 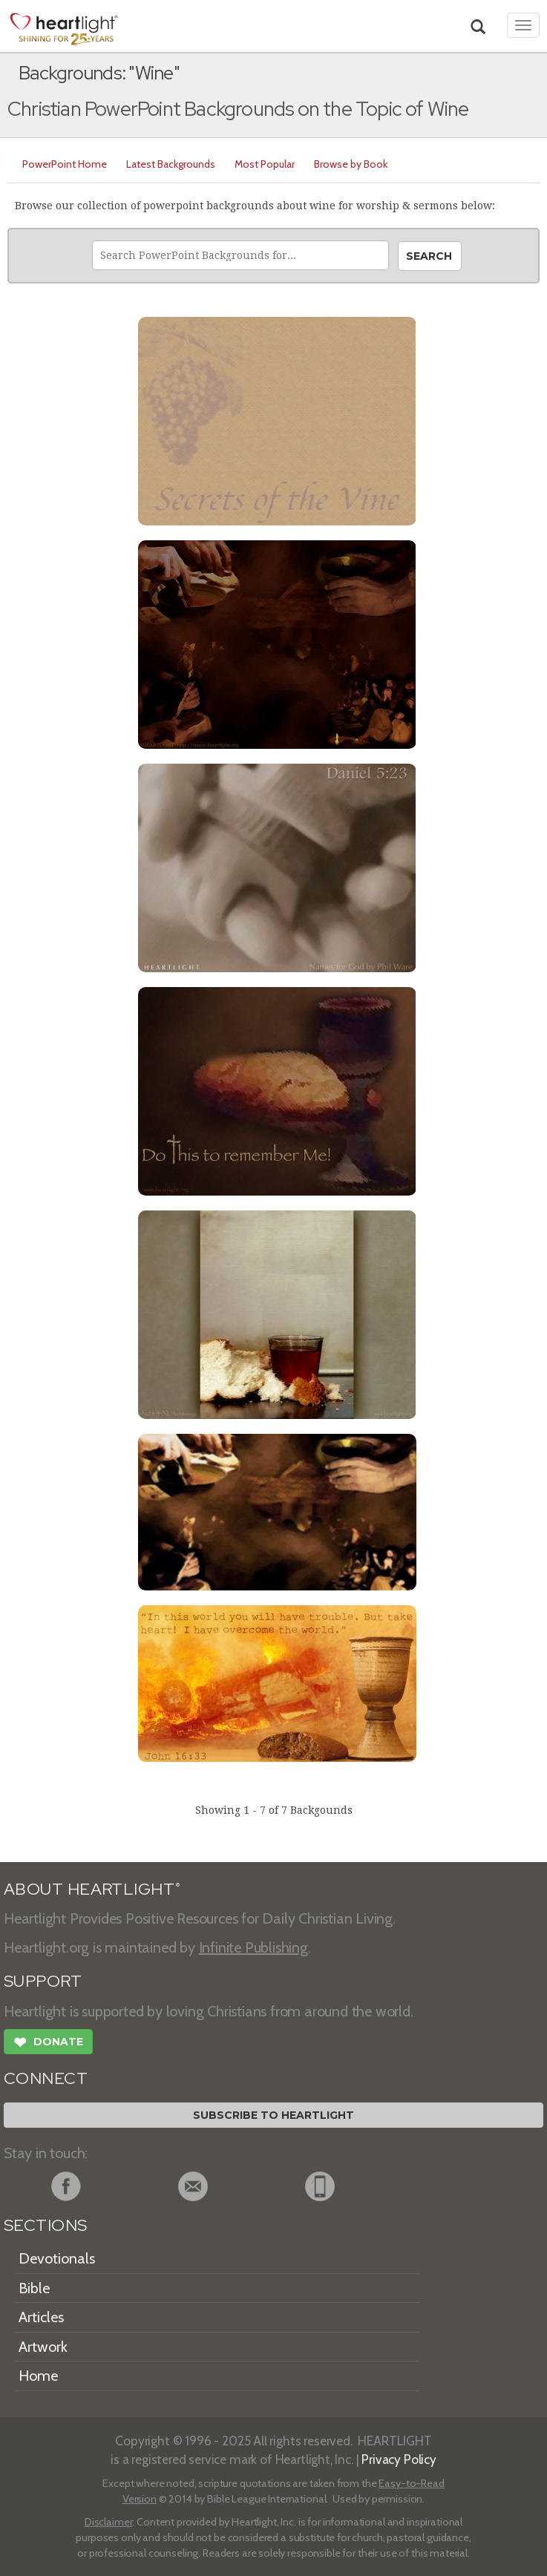 What do you see at coordinates (57, 2258) in the screenshot?
I see `Devotionals` at bounding box center [57, 2258].